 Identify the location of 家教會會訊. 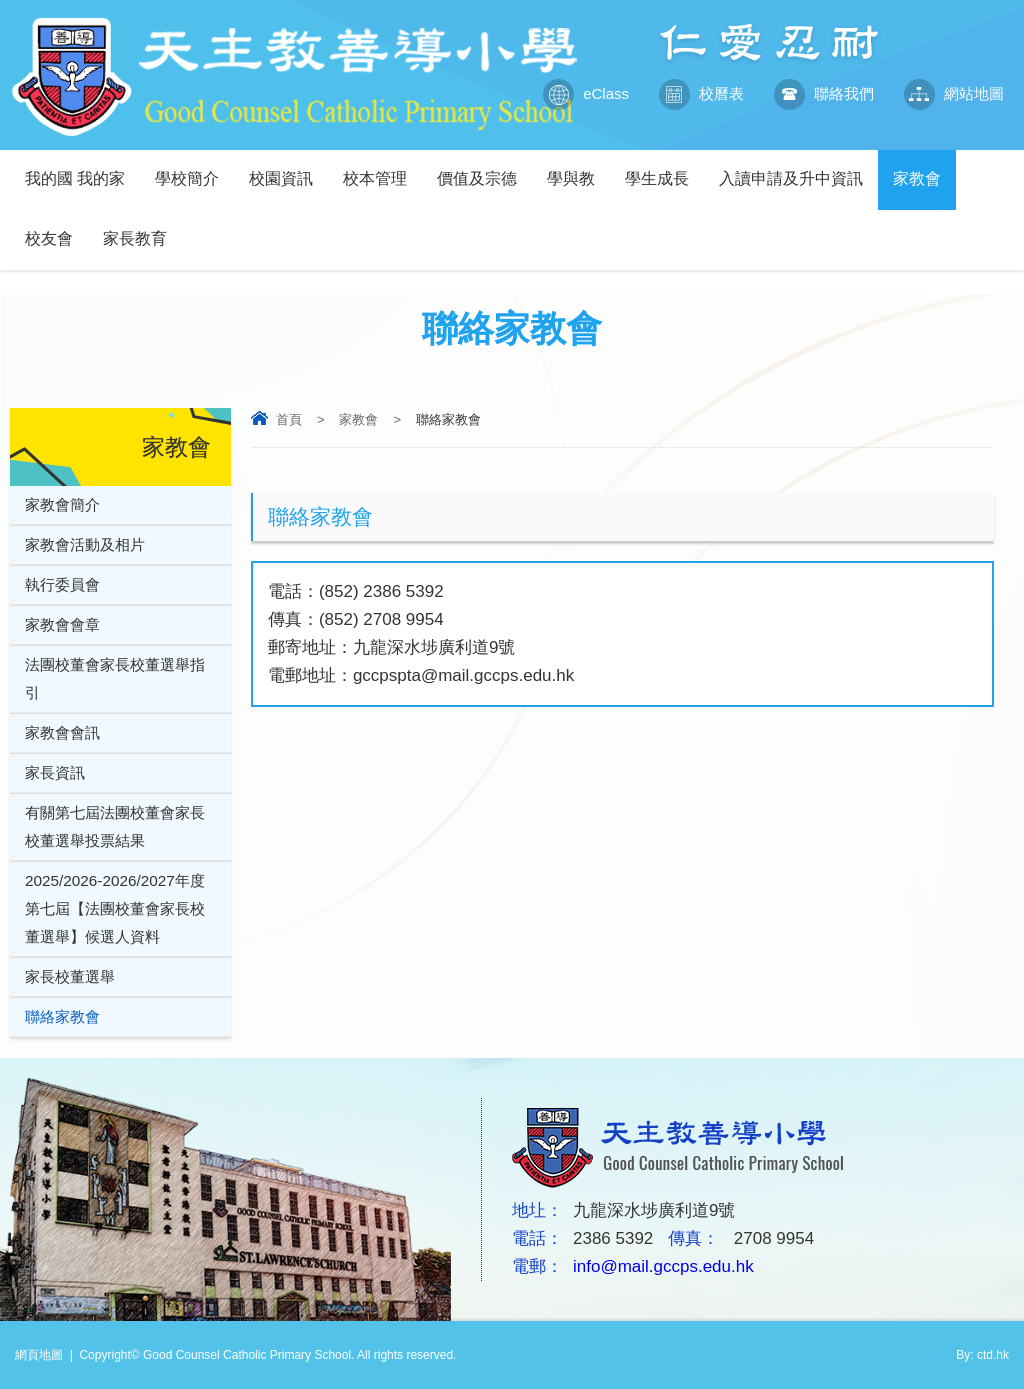
(62, 732).